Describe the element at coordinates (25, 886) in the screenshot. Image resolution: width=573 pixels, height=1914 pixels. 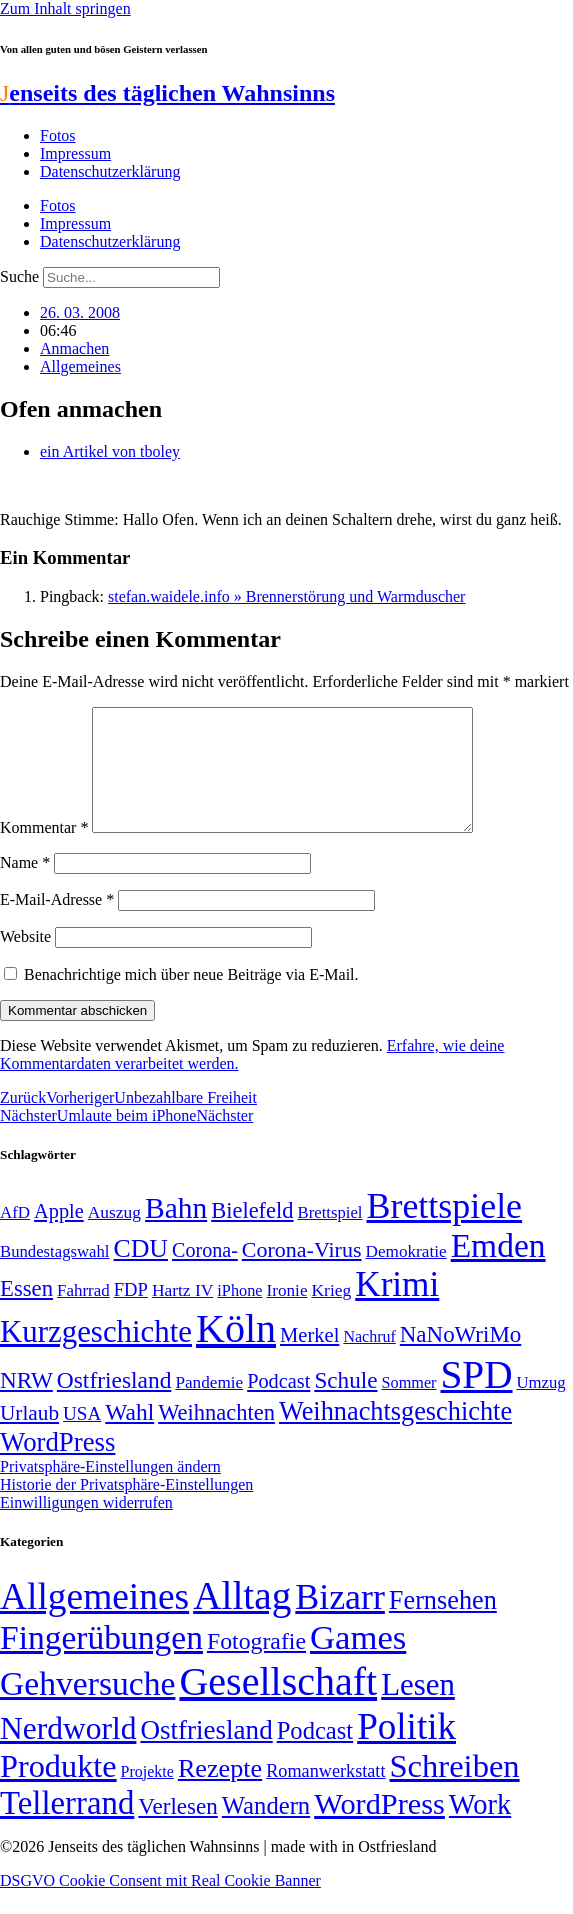
I see `Name` at that location.